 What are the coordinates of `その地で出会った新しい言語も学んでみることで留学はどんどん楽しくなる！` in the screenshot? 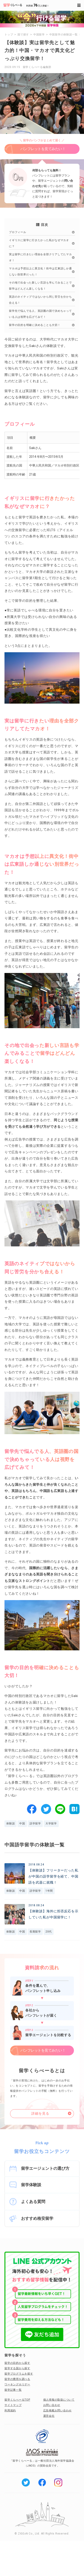 It's located at (40, 285).